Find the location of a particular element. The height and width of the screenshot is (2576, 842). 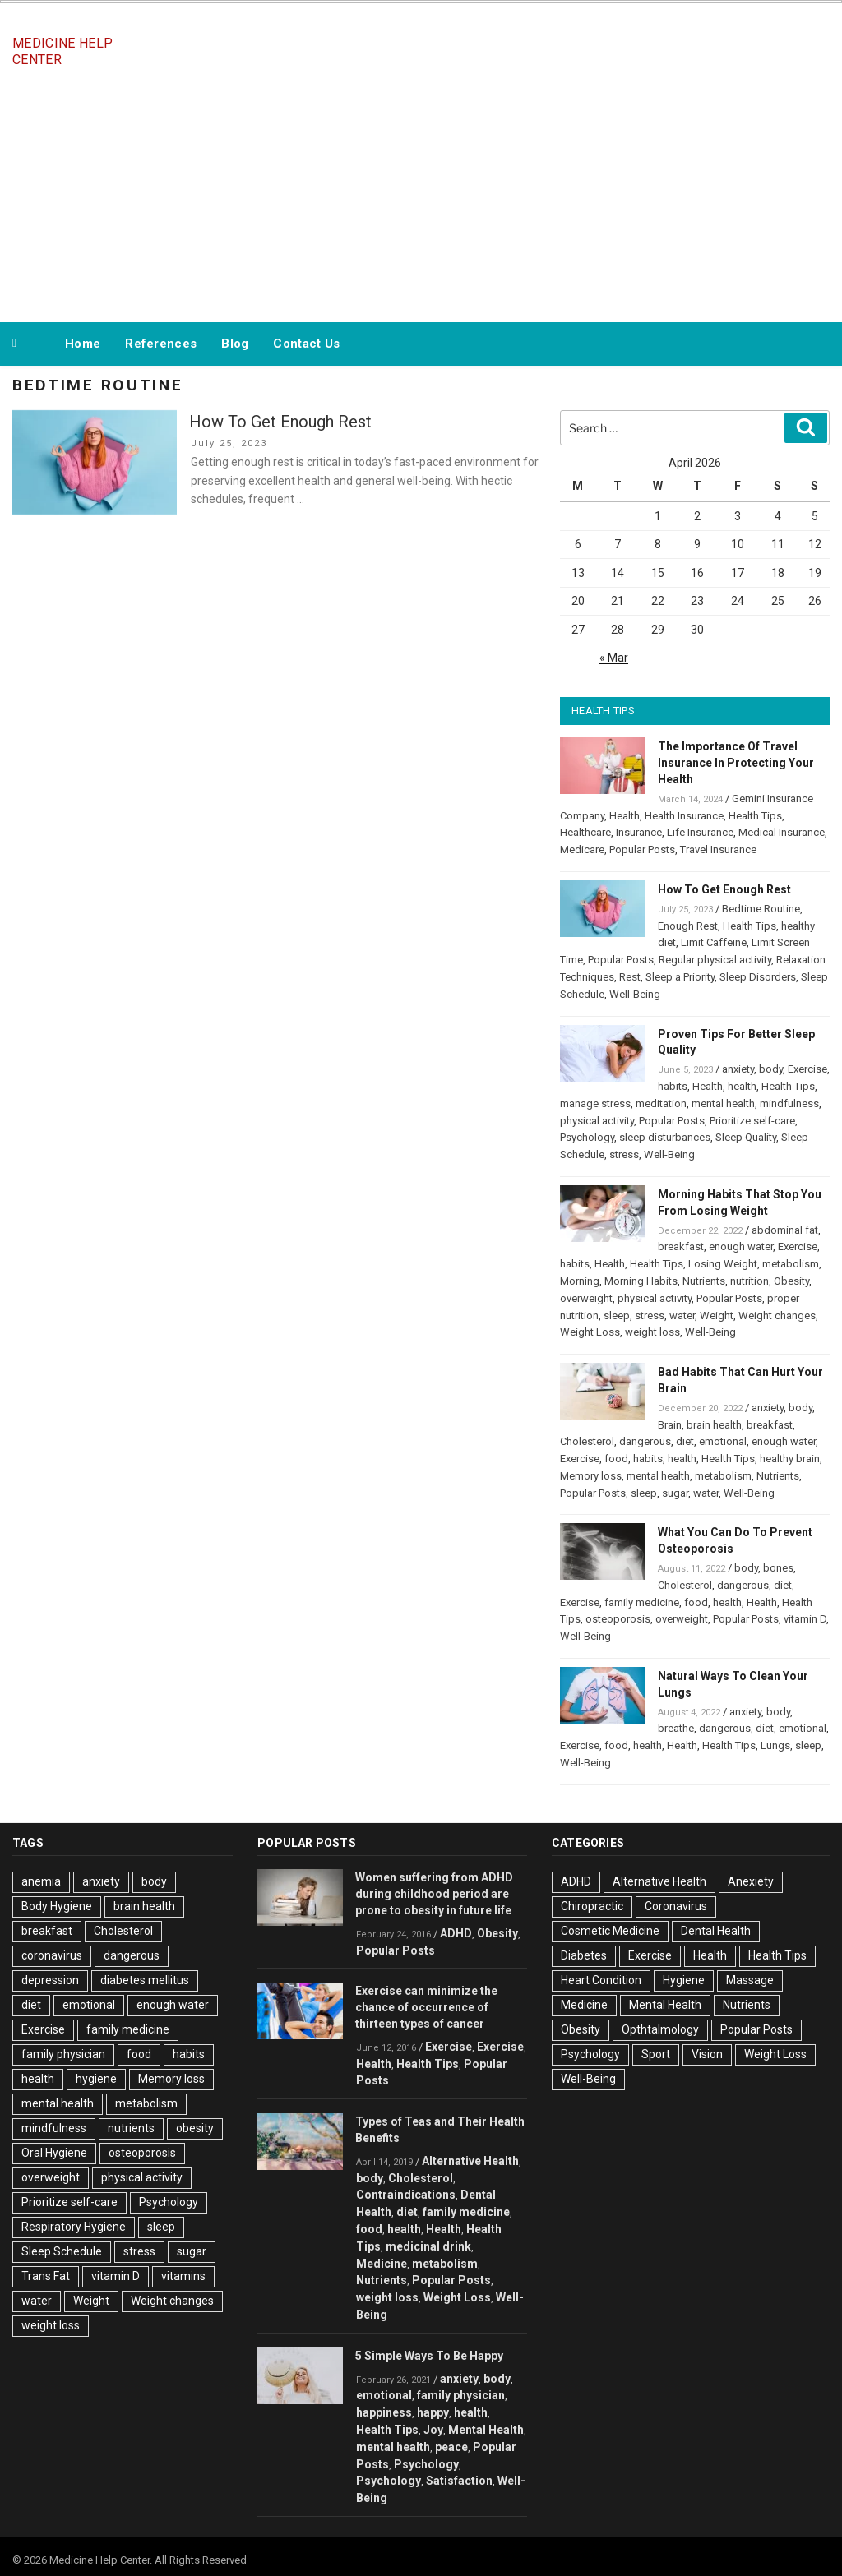

Sport is located at coordinates (655, 2054).